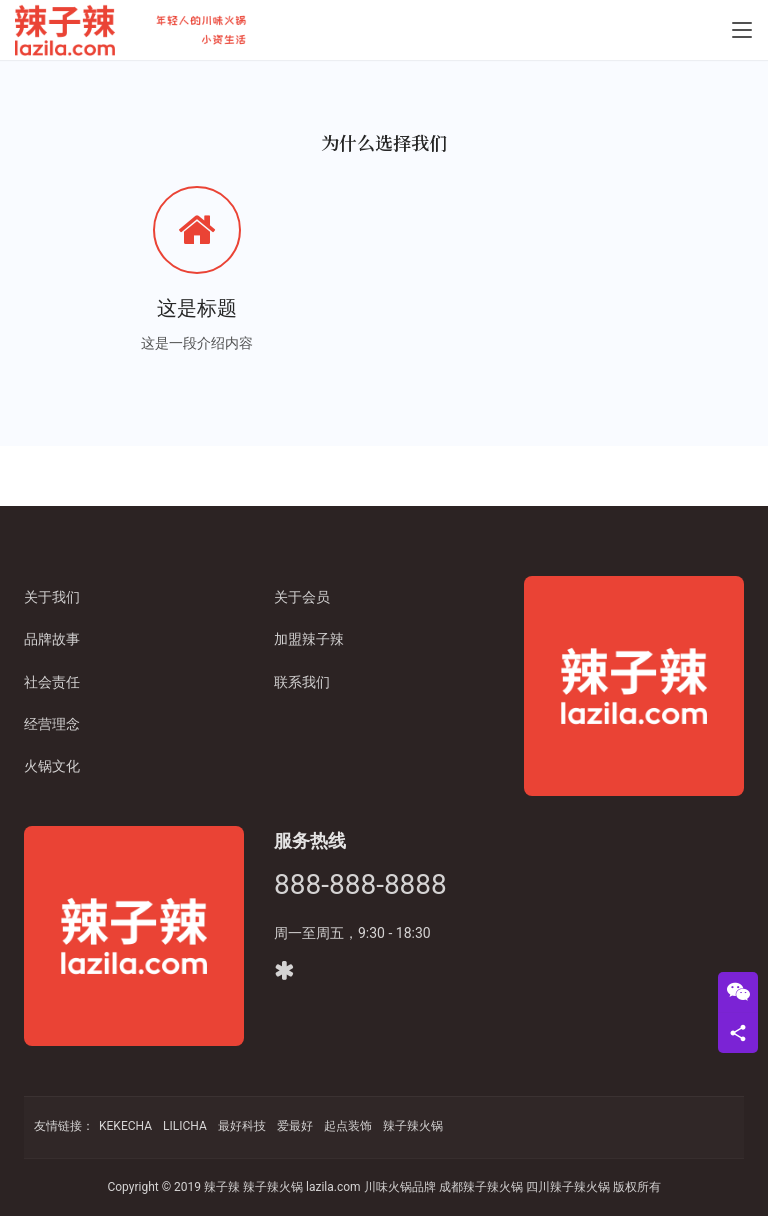 This screenshot has width=768, height=1216. What do you see at coordinates (125, 1126) in the screenshot?
I see `KEKECHA` at bounding box center [125, 1126].